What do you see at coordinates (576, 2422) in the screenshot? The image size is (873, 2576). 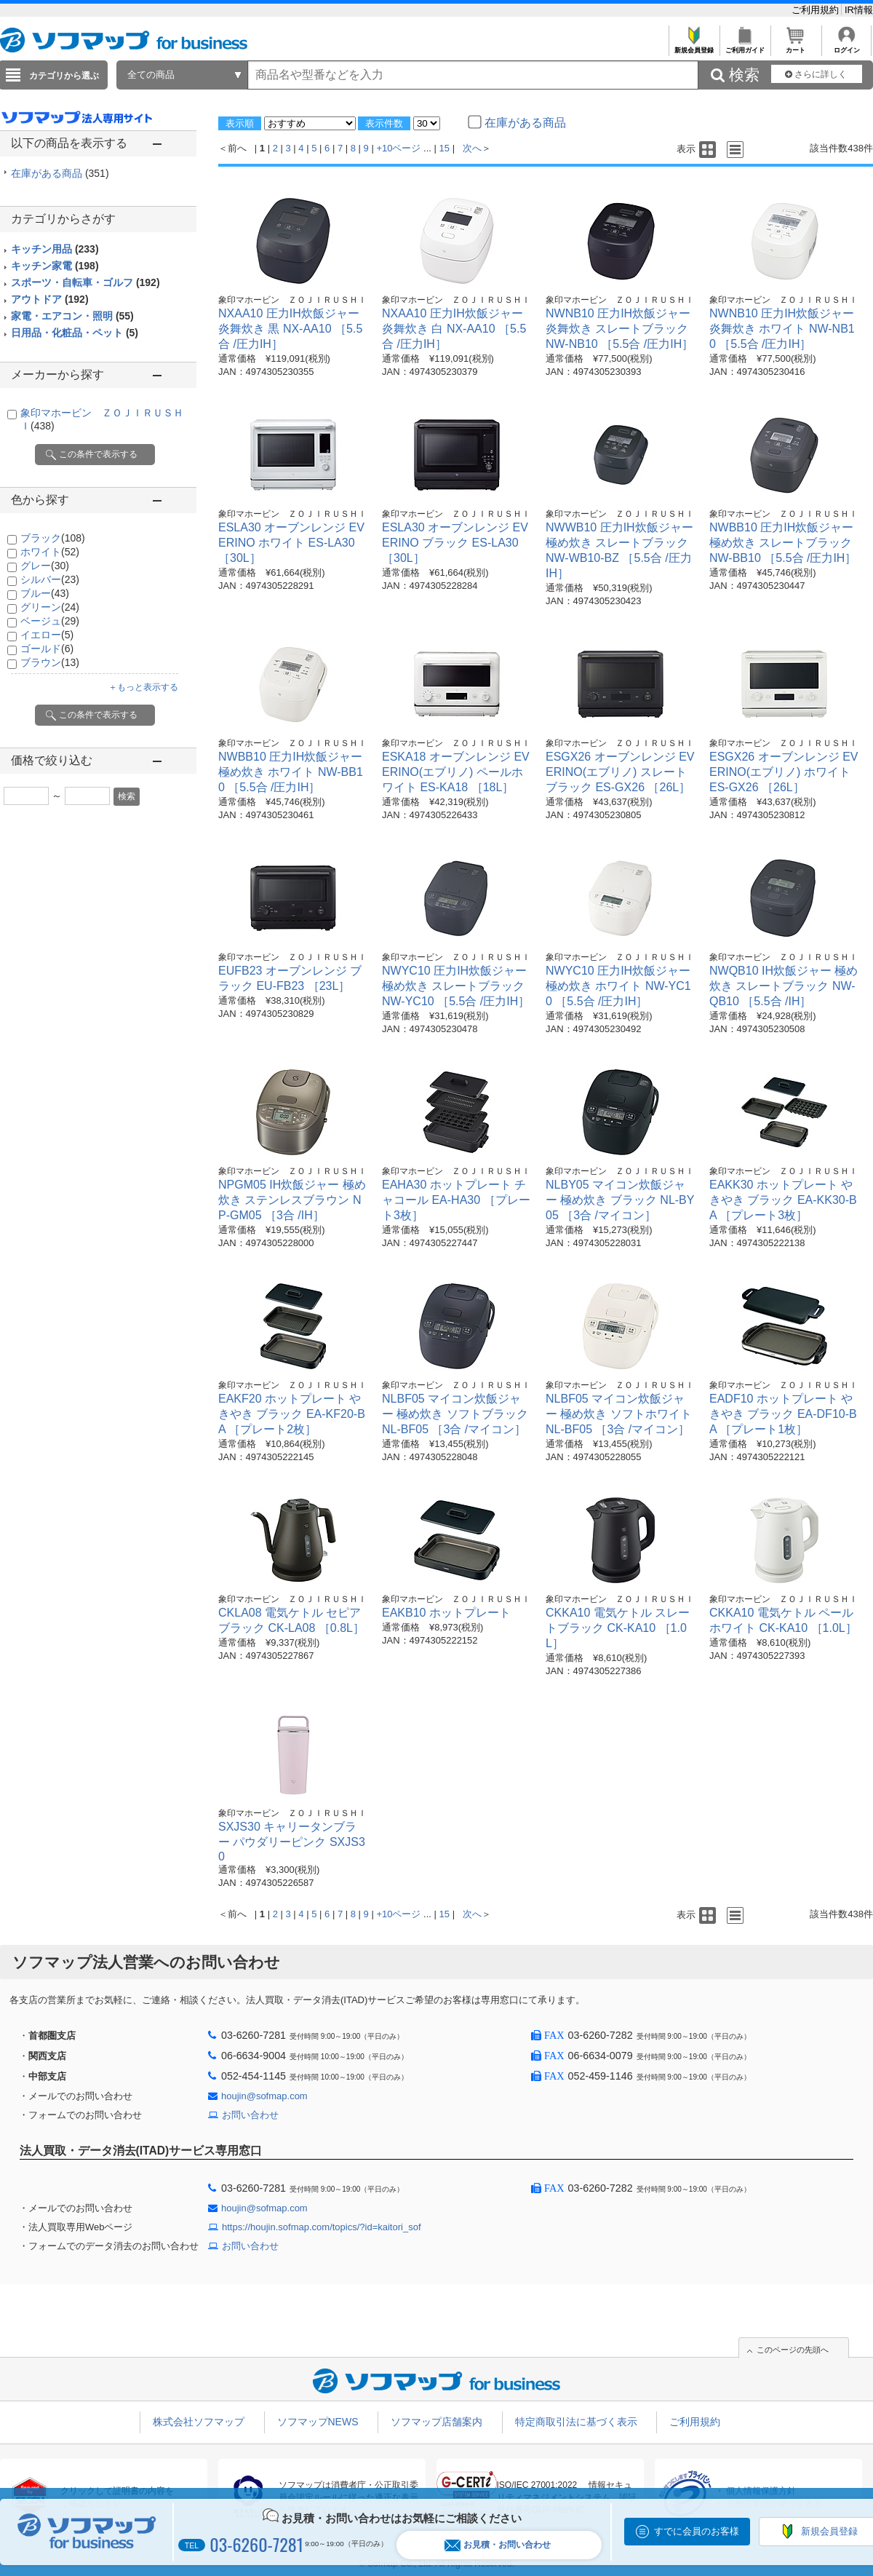 I see `特定商取引法に基づく表示` at bounding box center [576, 2422].